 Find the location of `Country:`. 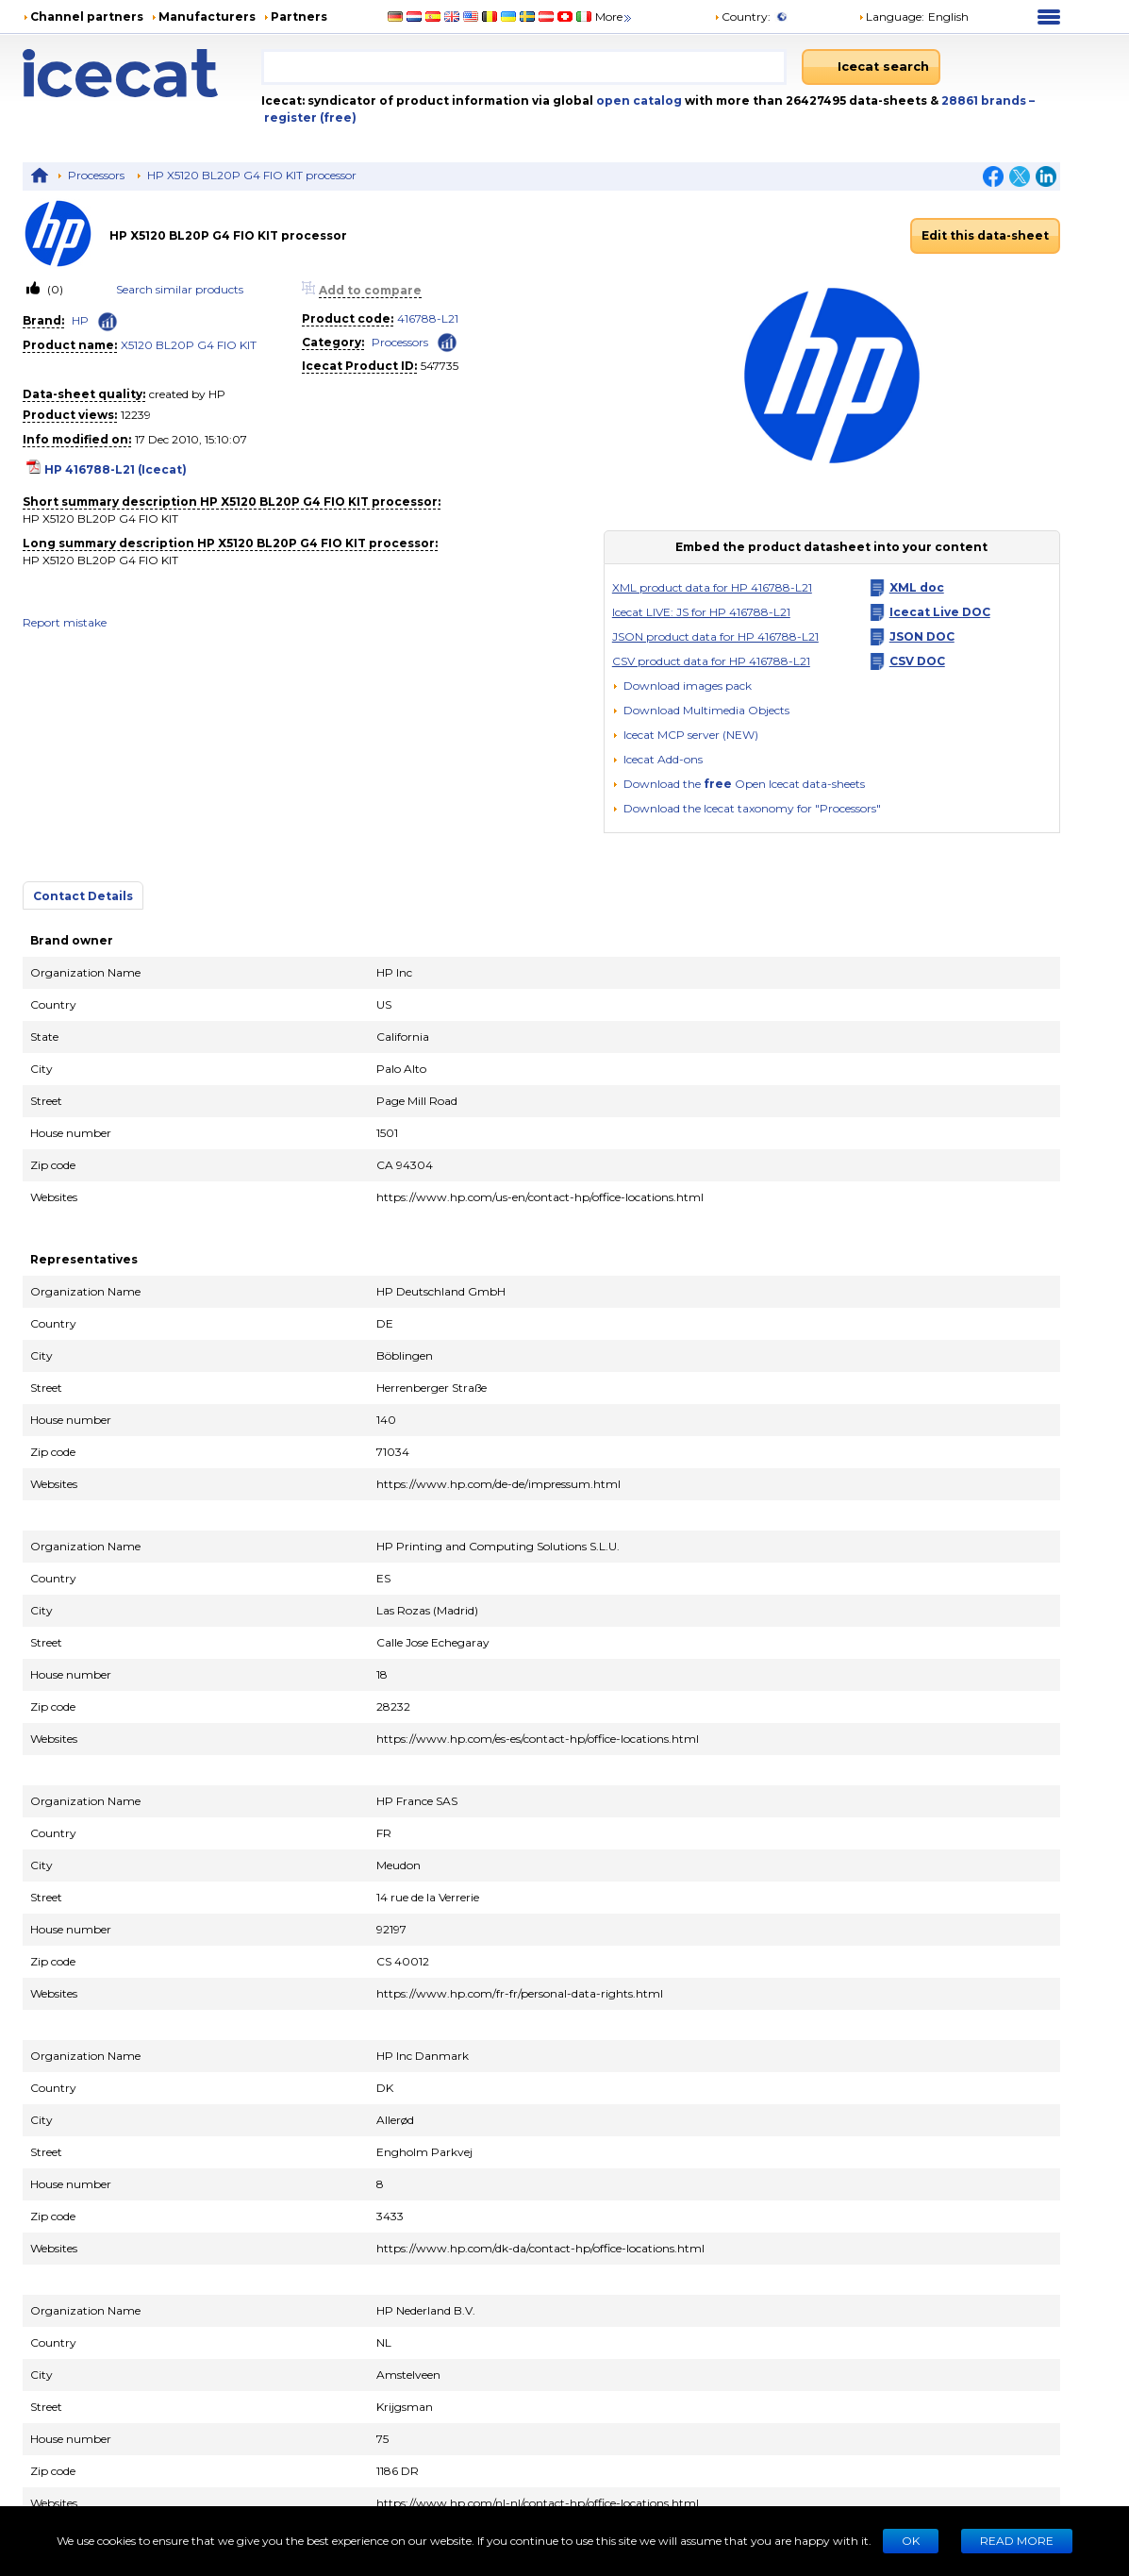

Country: is located at coordinates (742, 16).